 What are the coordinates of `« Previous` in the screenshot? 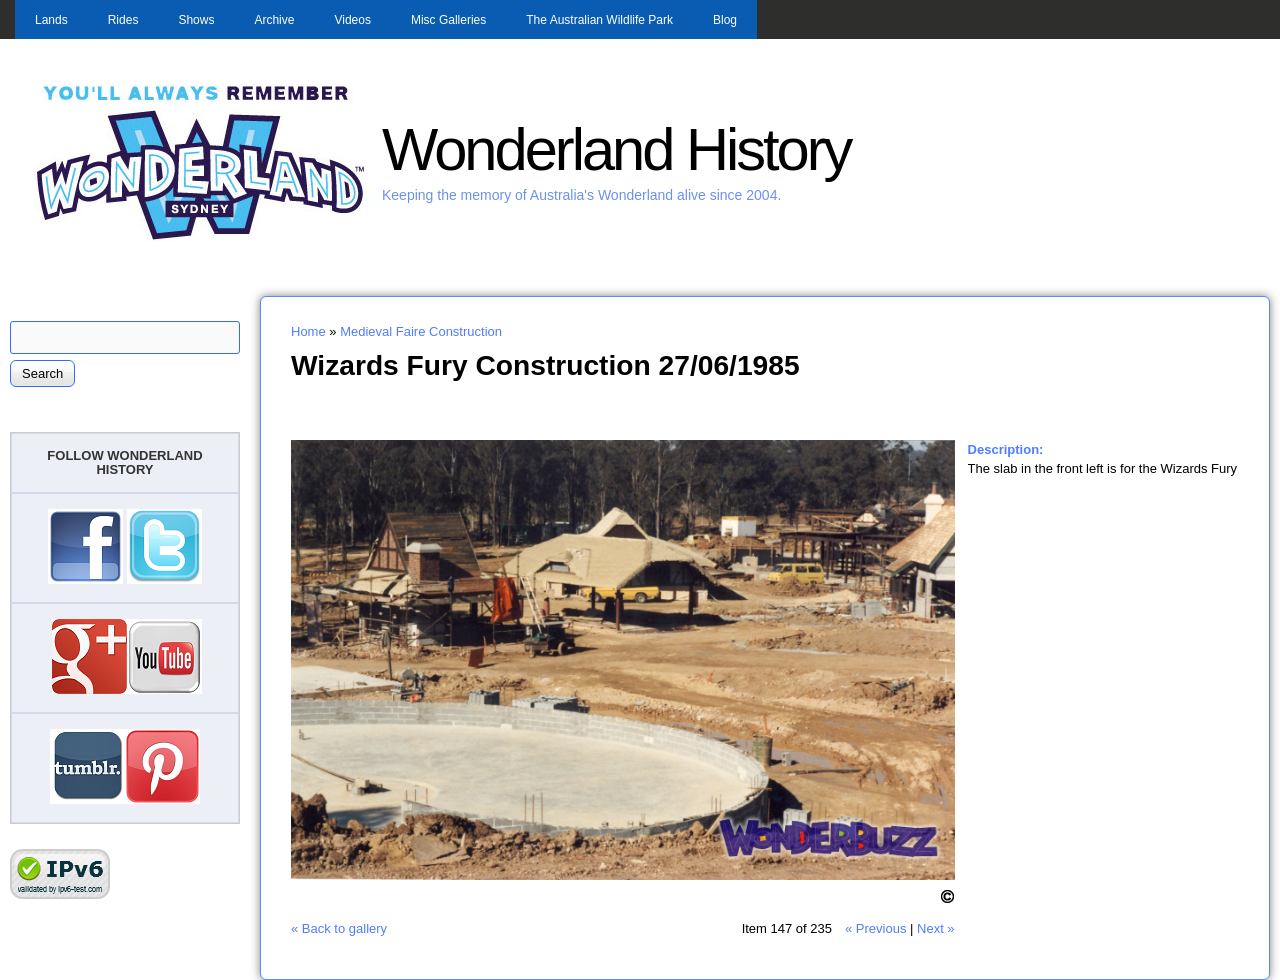 It's located at (875, 928).